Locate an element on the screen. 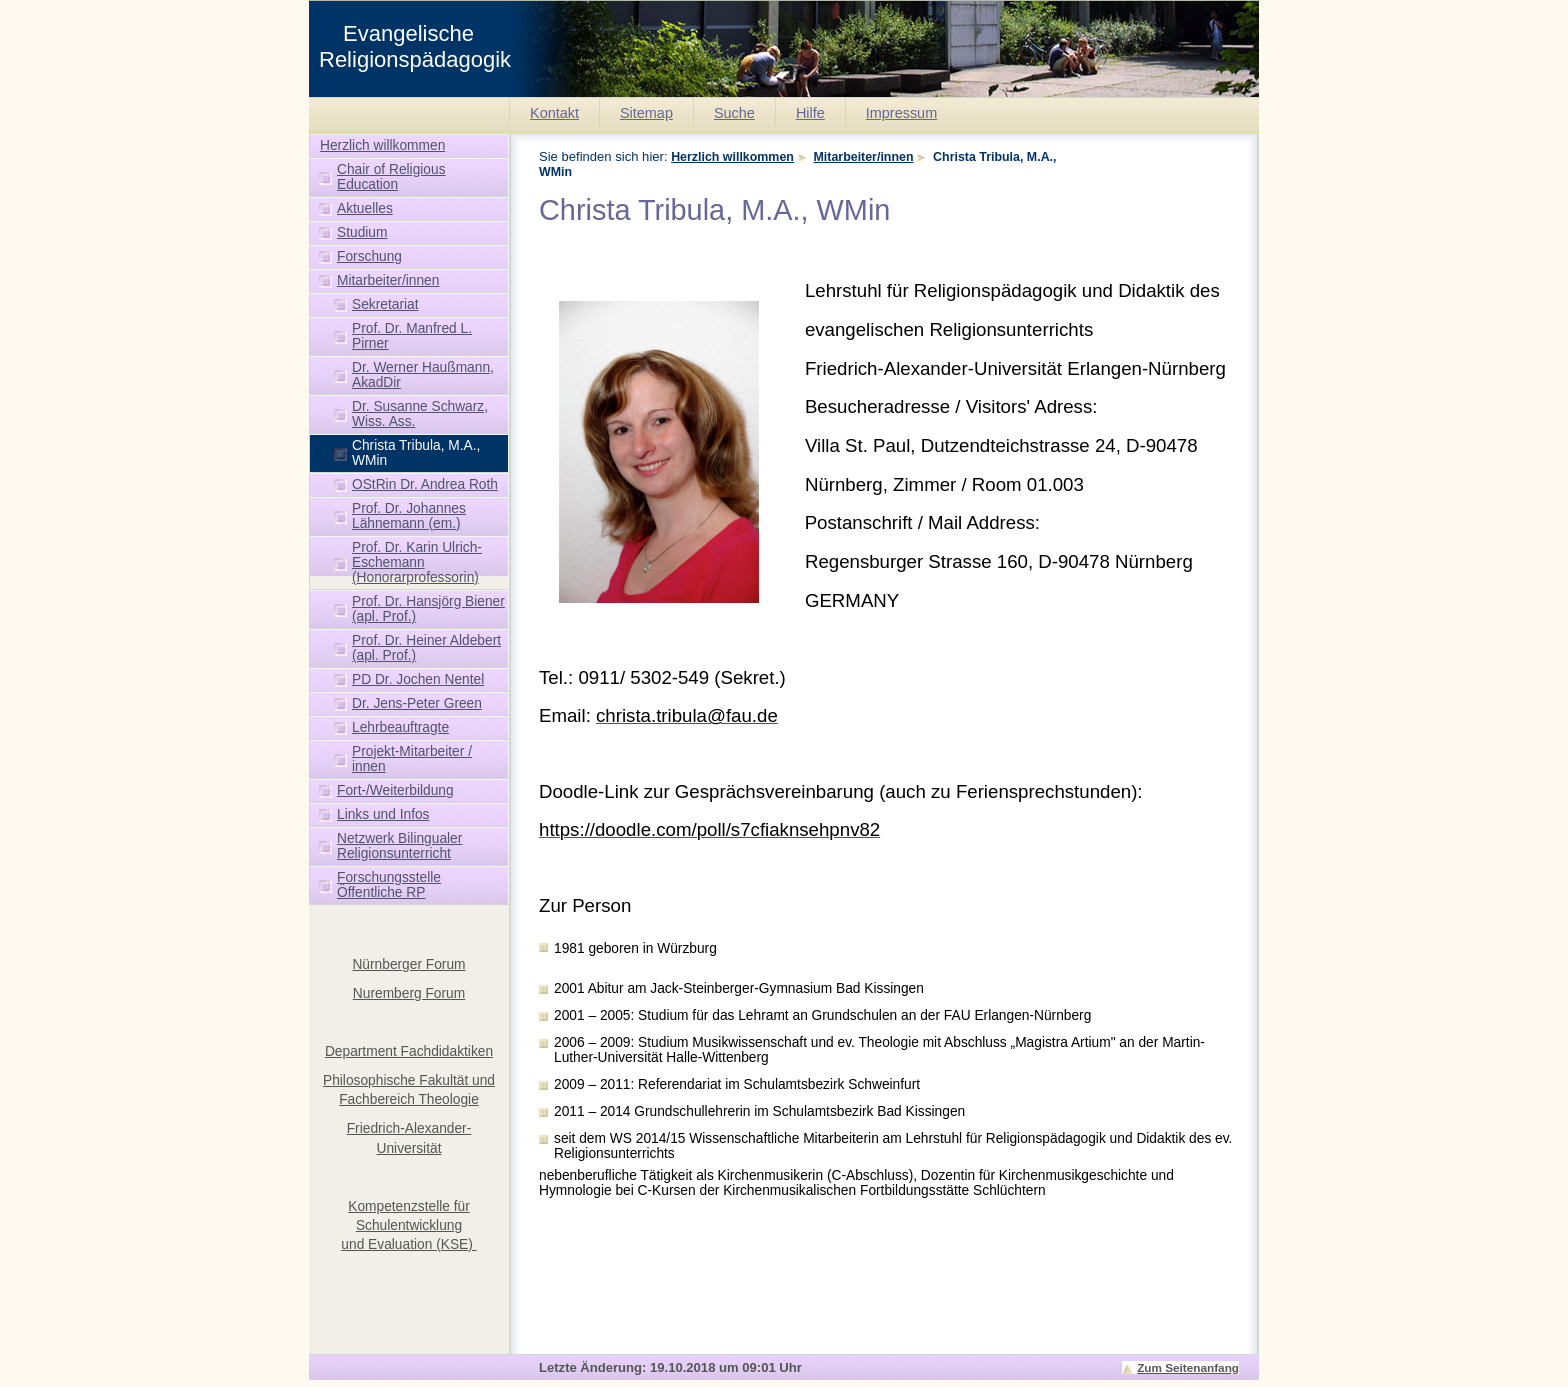  Zum Seitenanfang is located at coordinates (1188, 1367).